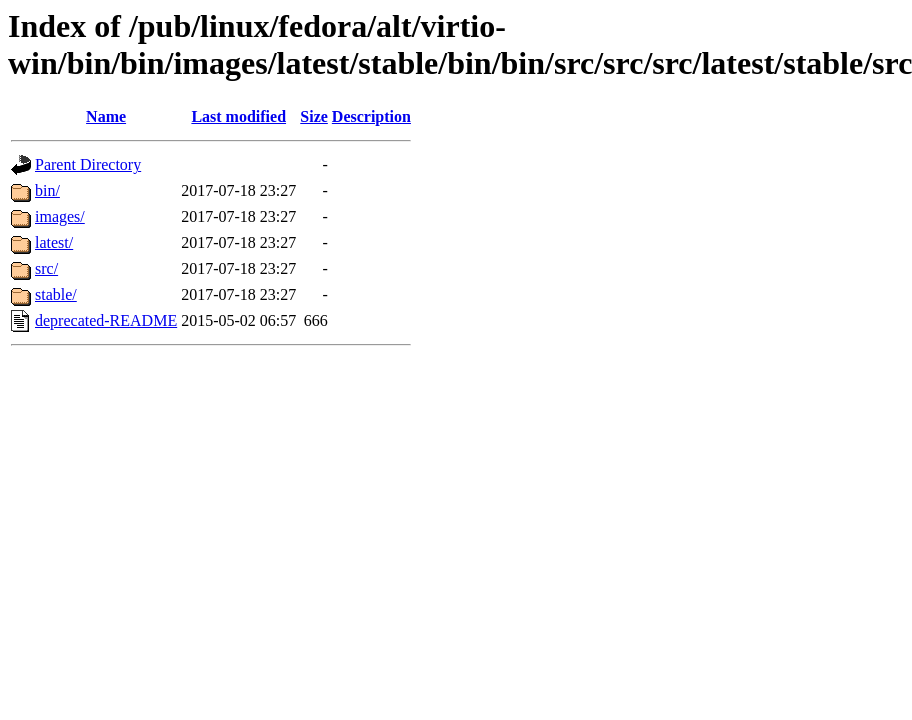 This screenshot has width=912, height=720. I want to click on Name, so click(106, 116).